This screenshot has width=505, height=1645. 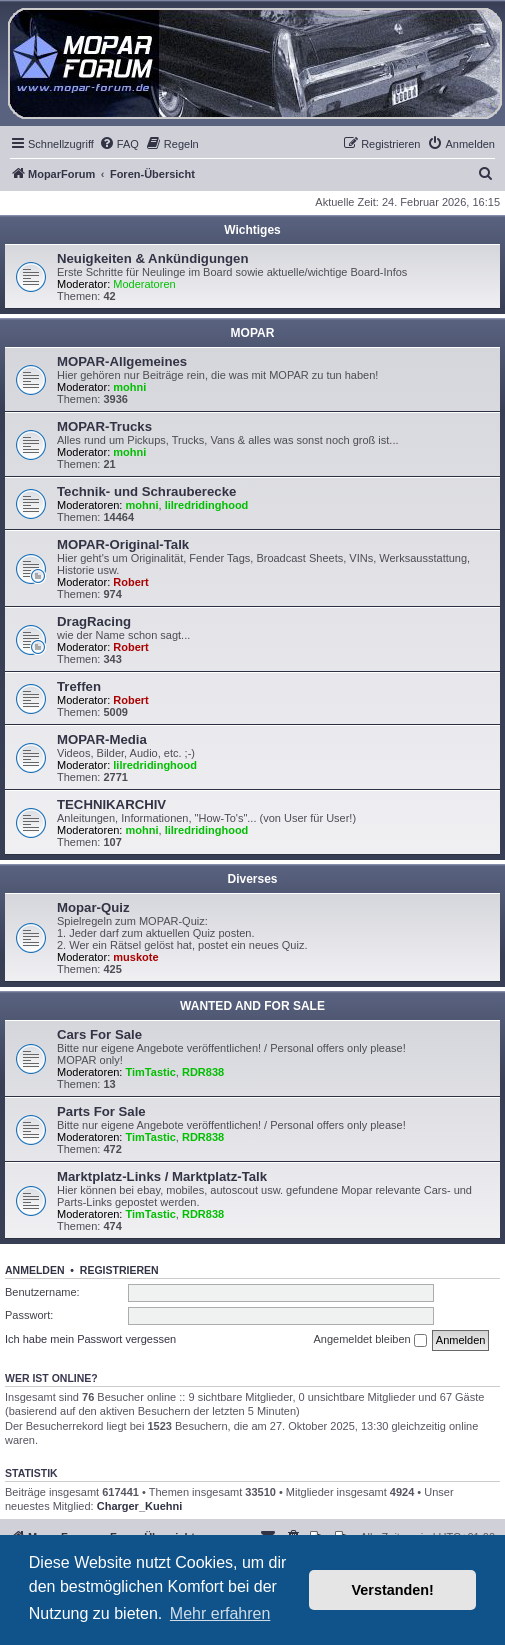 I want to click on Wichtiges, so click(x=252, y=230).